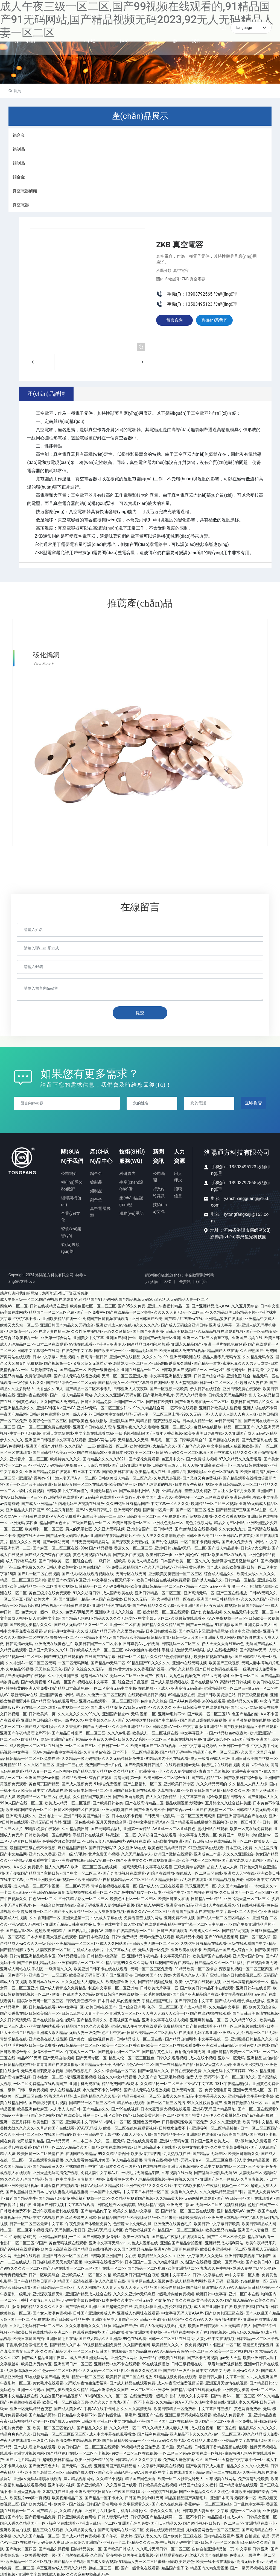 The width and height of the screenshot is (280, 2576). I want to click on 国产精品福利在线, so click(61, 2451).